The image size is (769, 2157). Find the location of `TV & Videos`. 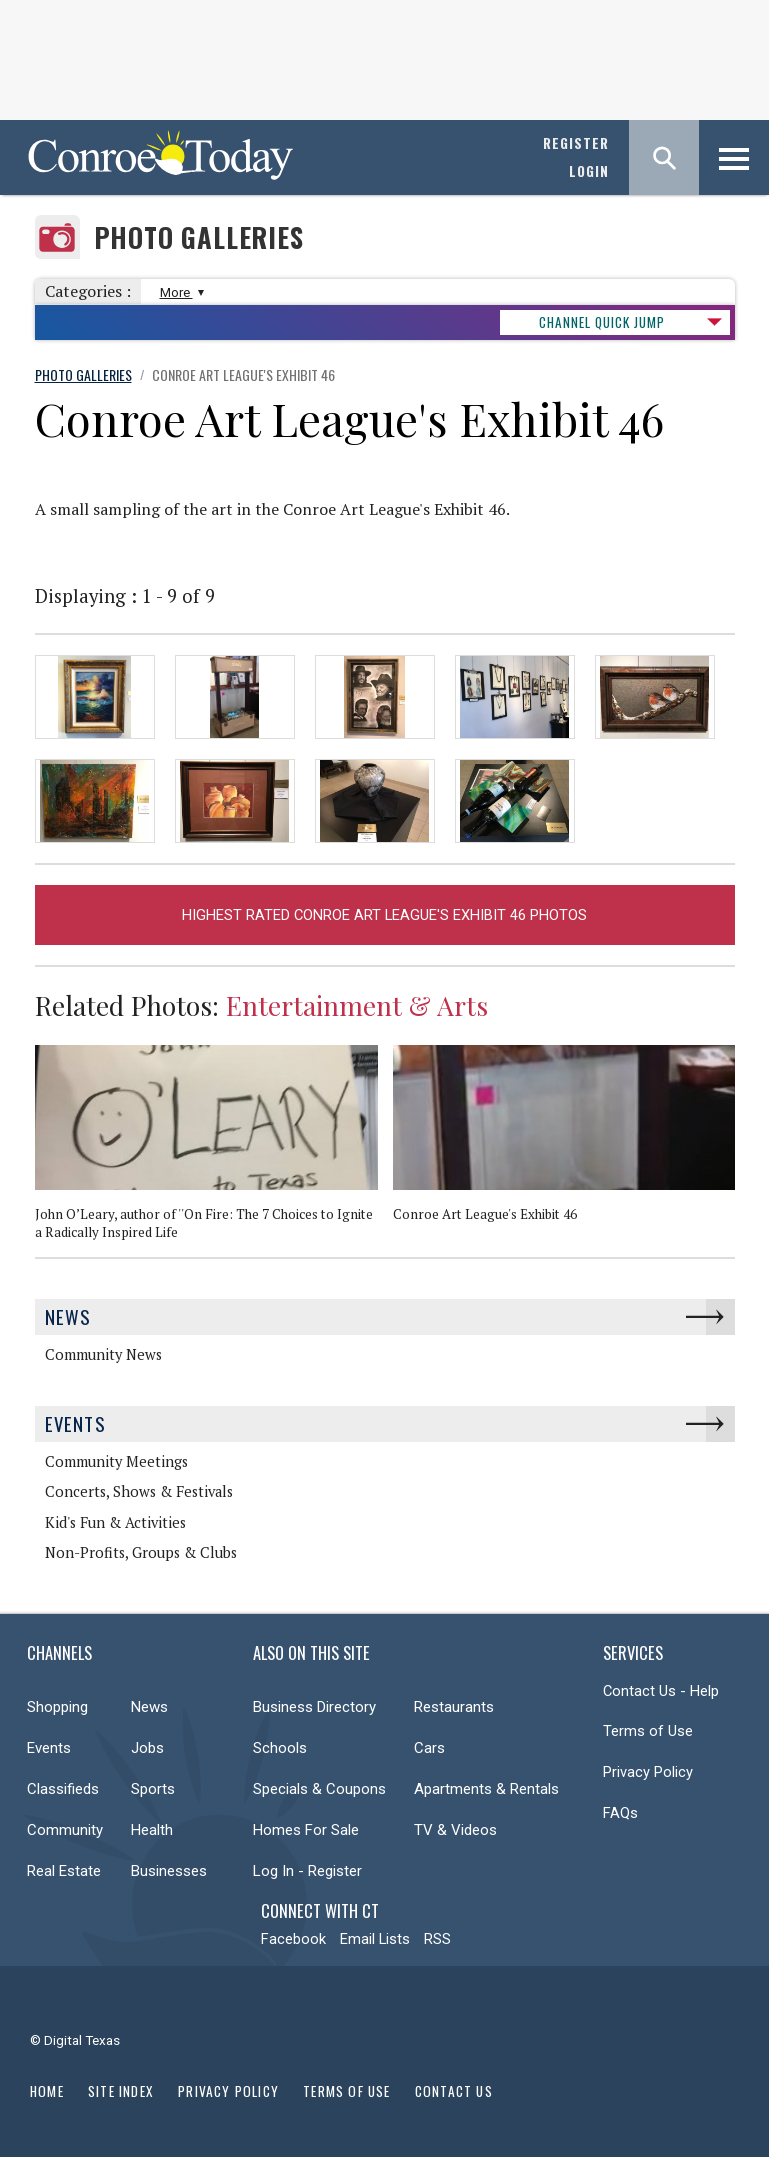

TV & Videos is located at coordinates (455, 1830).